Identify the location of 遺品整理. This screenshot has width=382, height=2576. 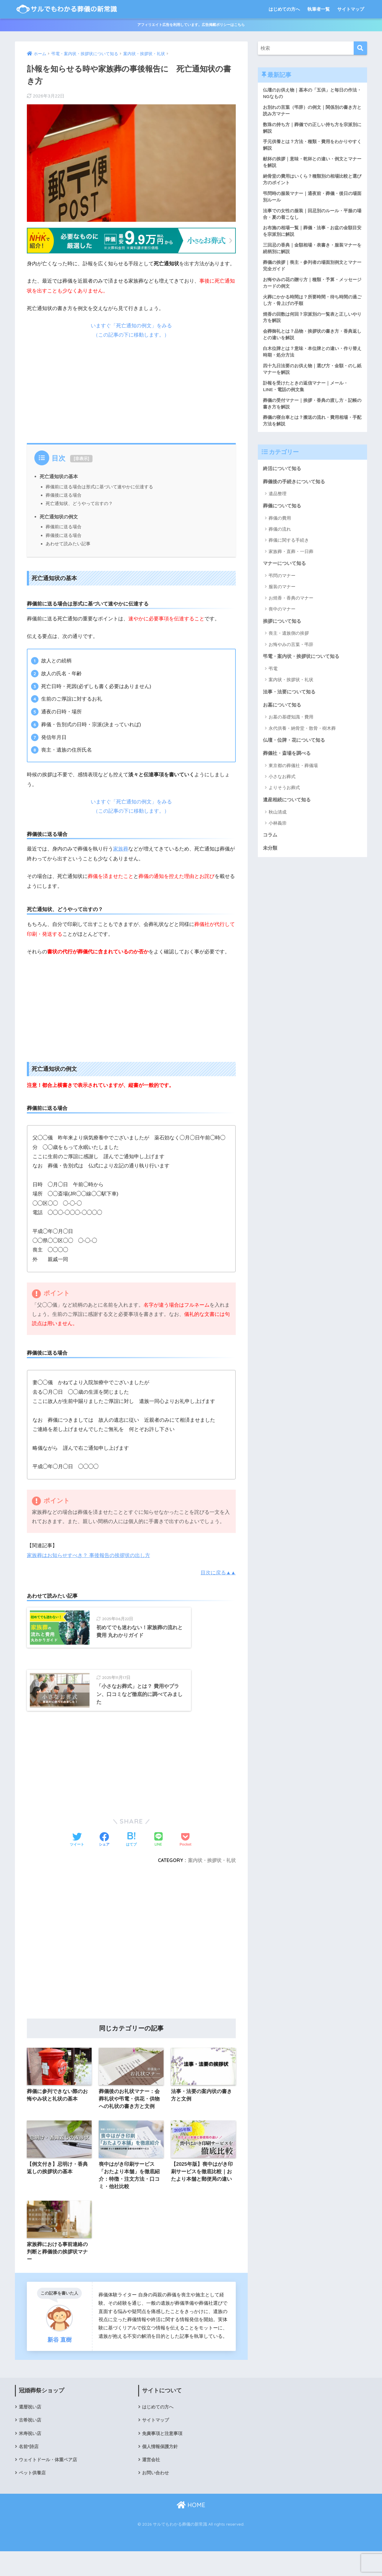
(277, 503).